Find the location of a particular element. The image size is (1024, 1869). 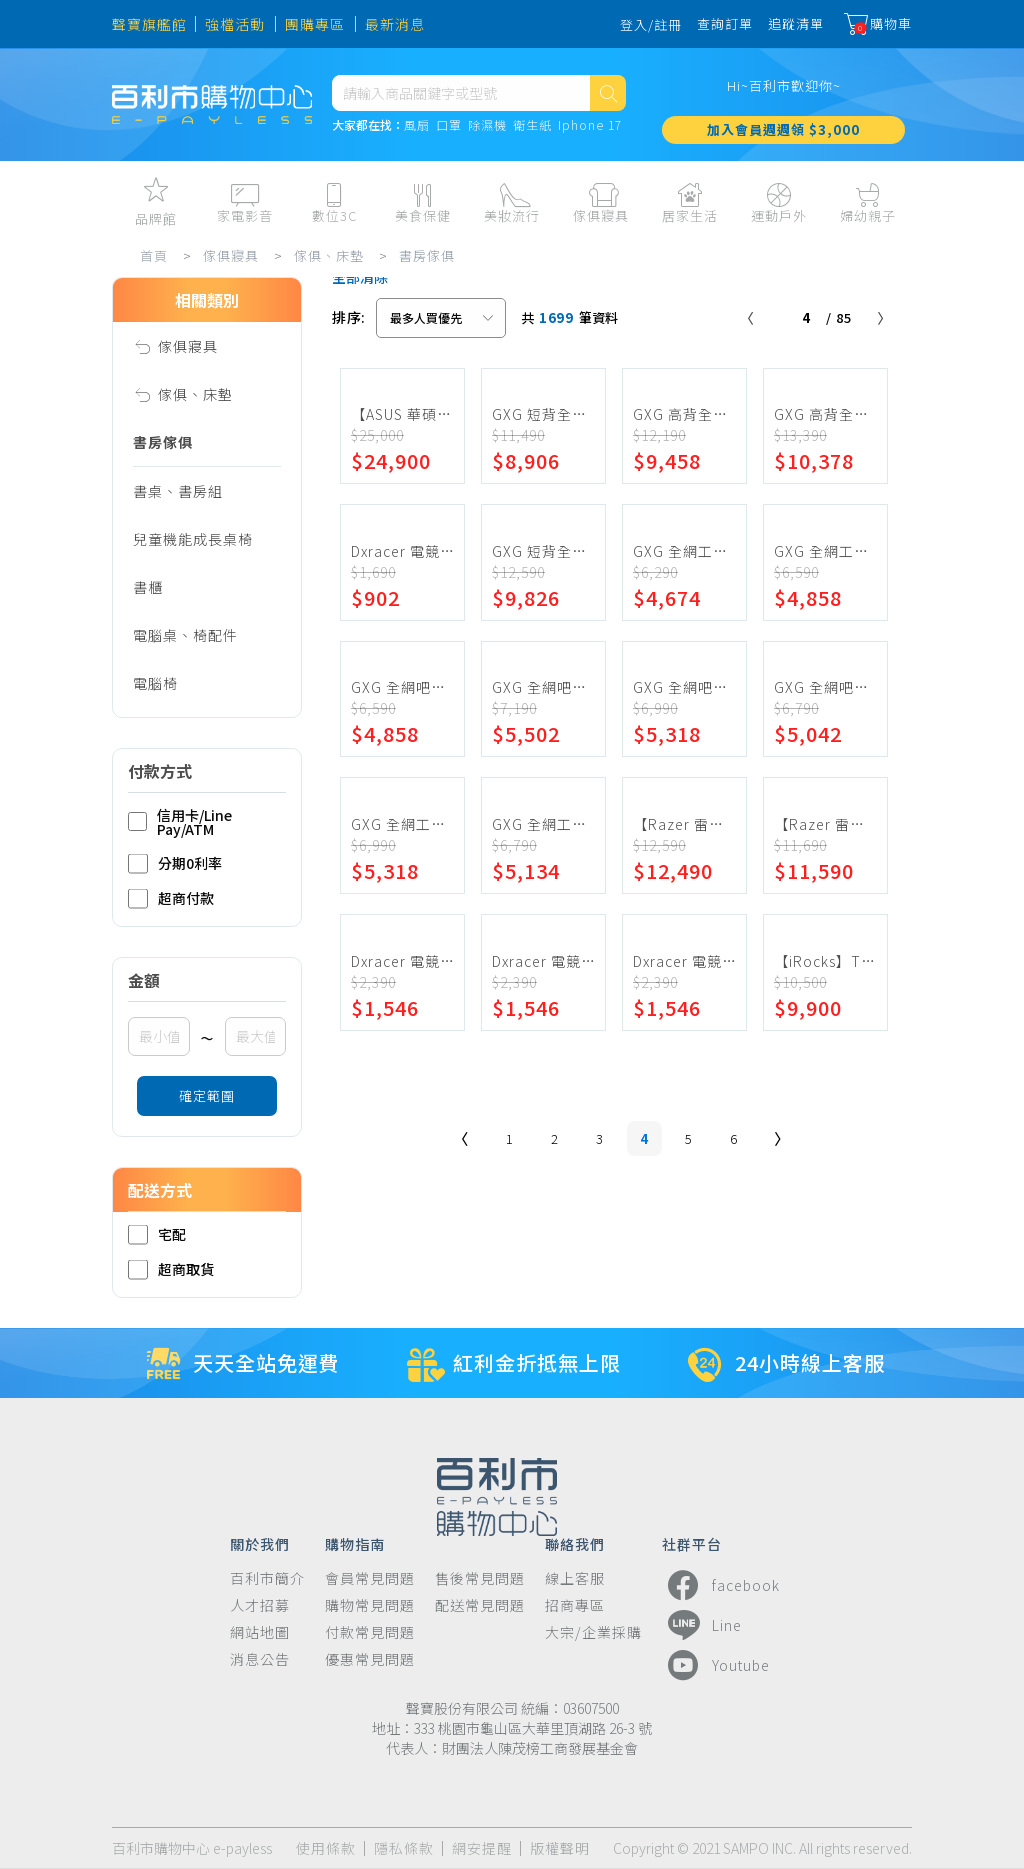

確定範圍 is located at coordinates (207, 1095).